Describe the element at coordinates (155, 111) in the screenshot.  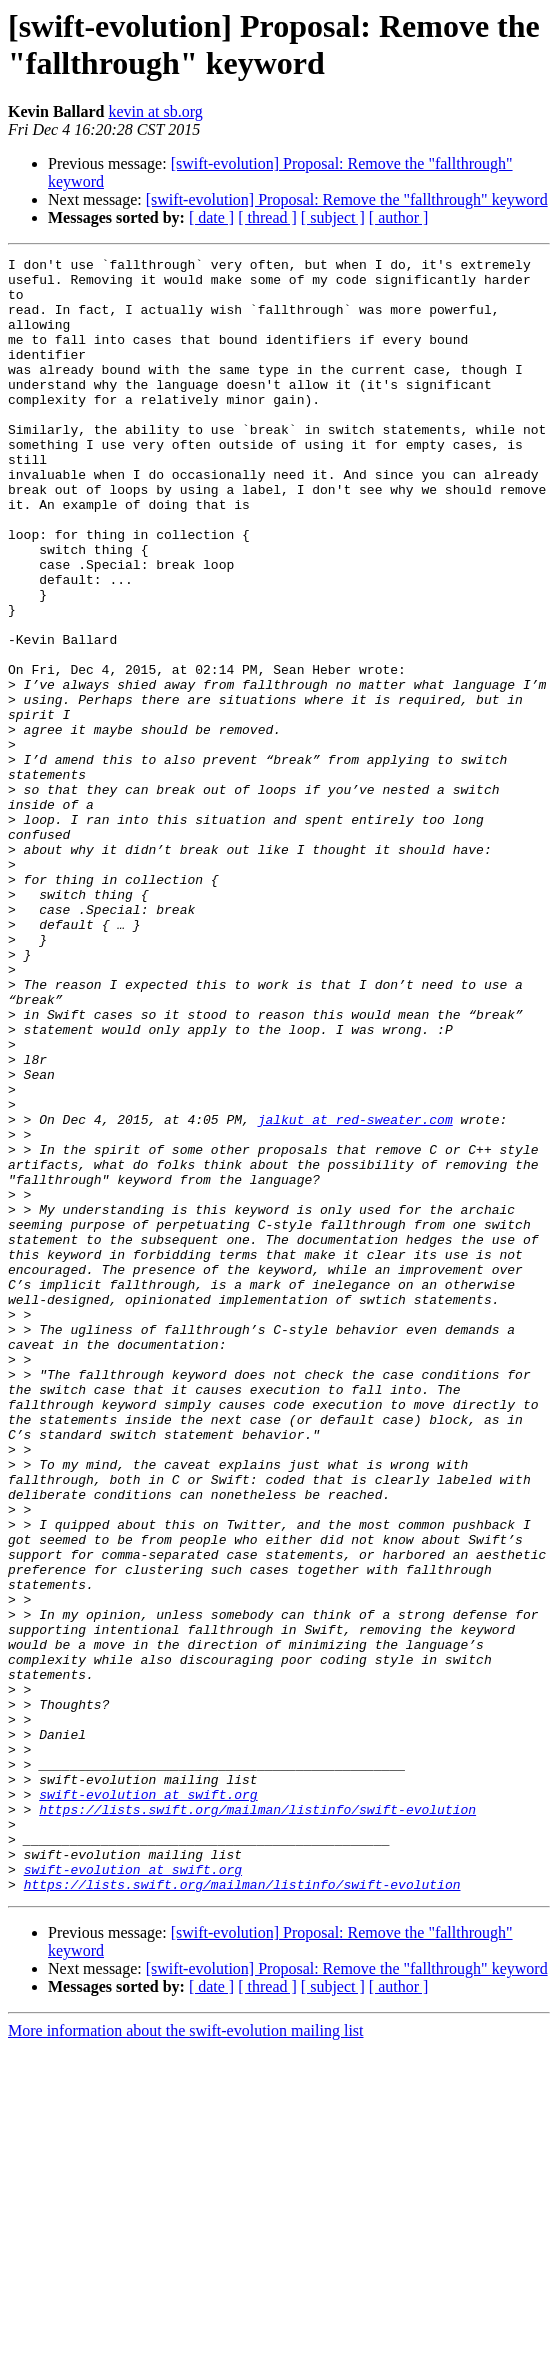
I see `kevin at sb.org` at that location.